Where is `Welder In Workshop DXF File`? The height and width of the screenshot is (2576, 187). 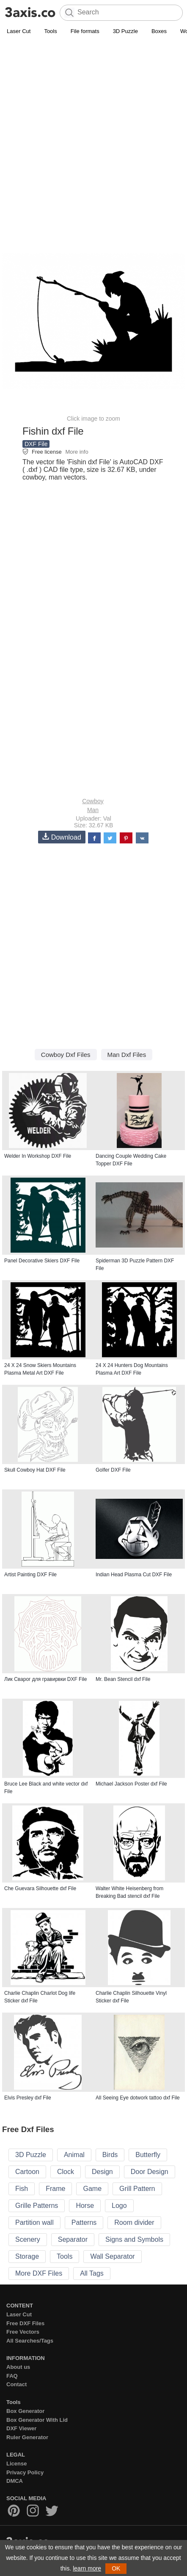 Welder In Workshop DXF File is located at coordinates (37, 1156).